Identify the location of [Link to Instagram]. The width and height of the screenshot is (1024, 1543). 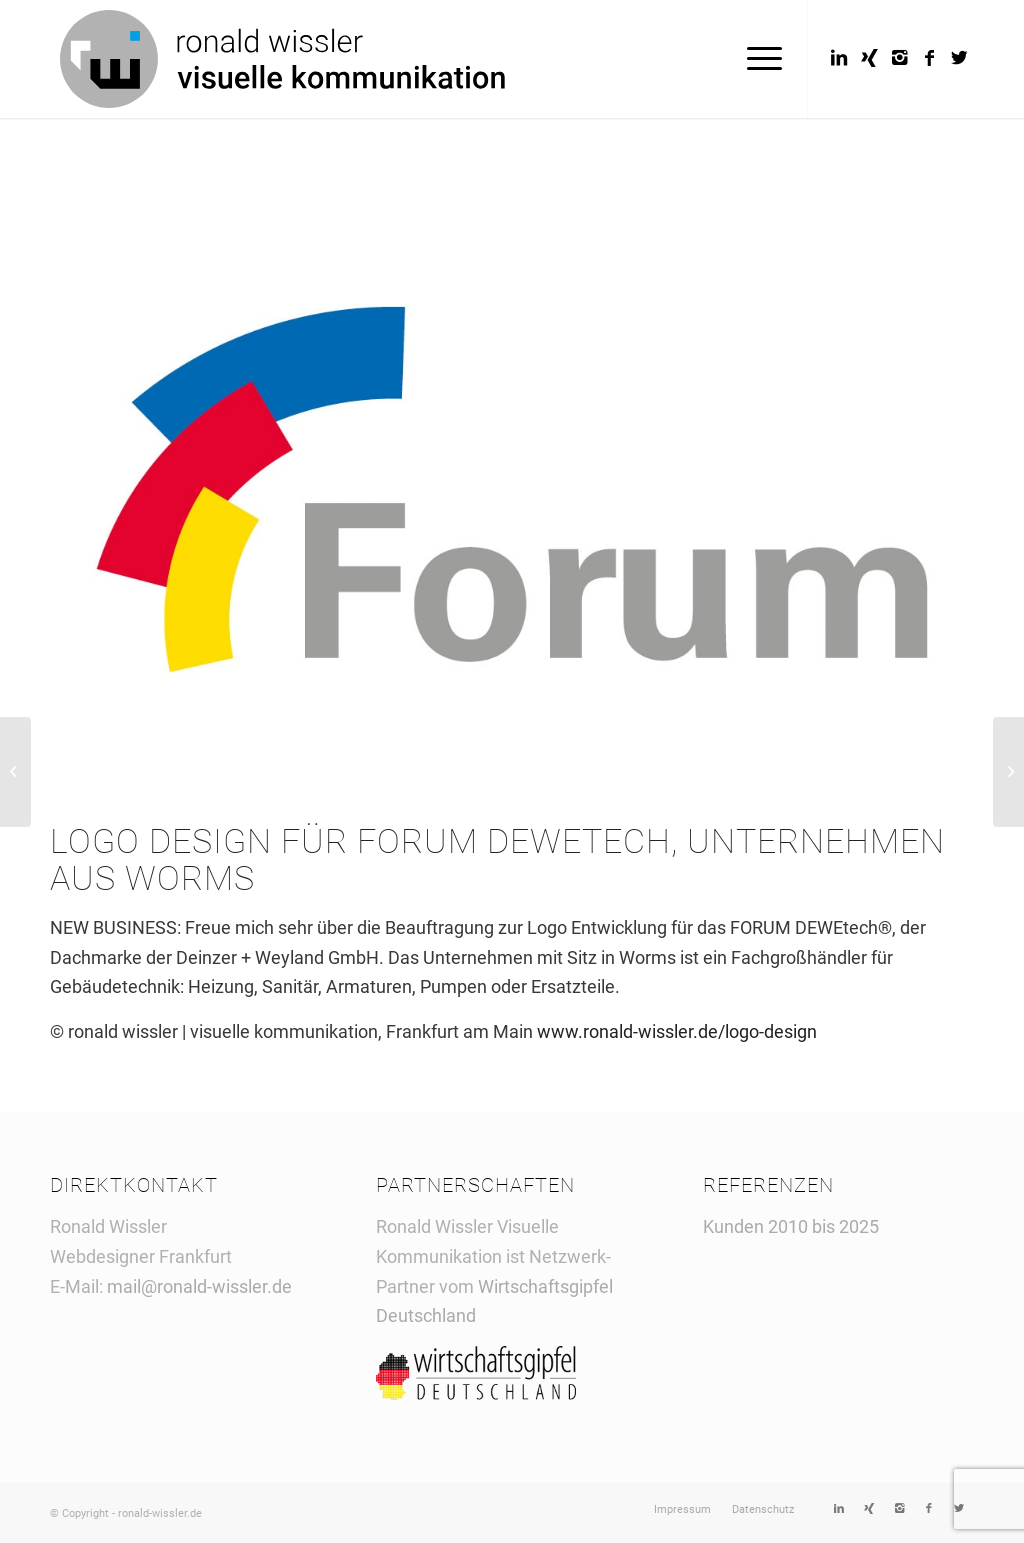
(899, 58).